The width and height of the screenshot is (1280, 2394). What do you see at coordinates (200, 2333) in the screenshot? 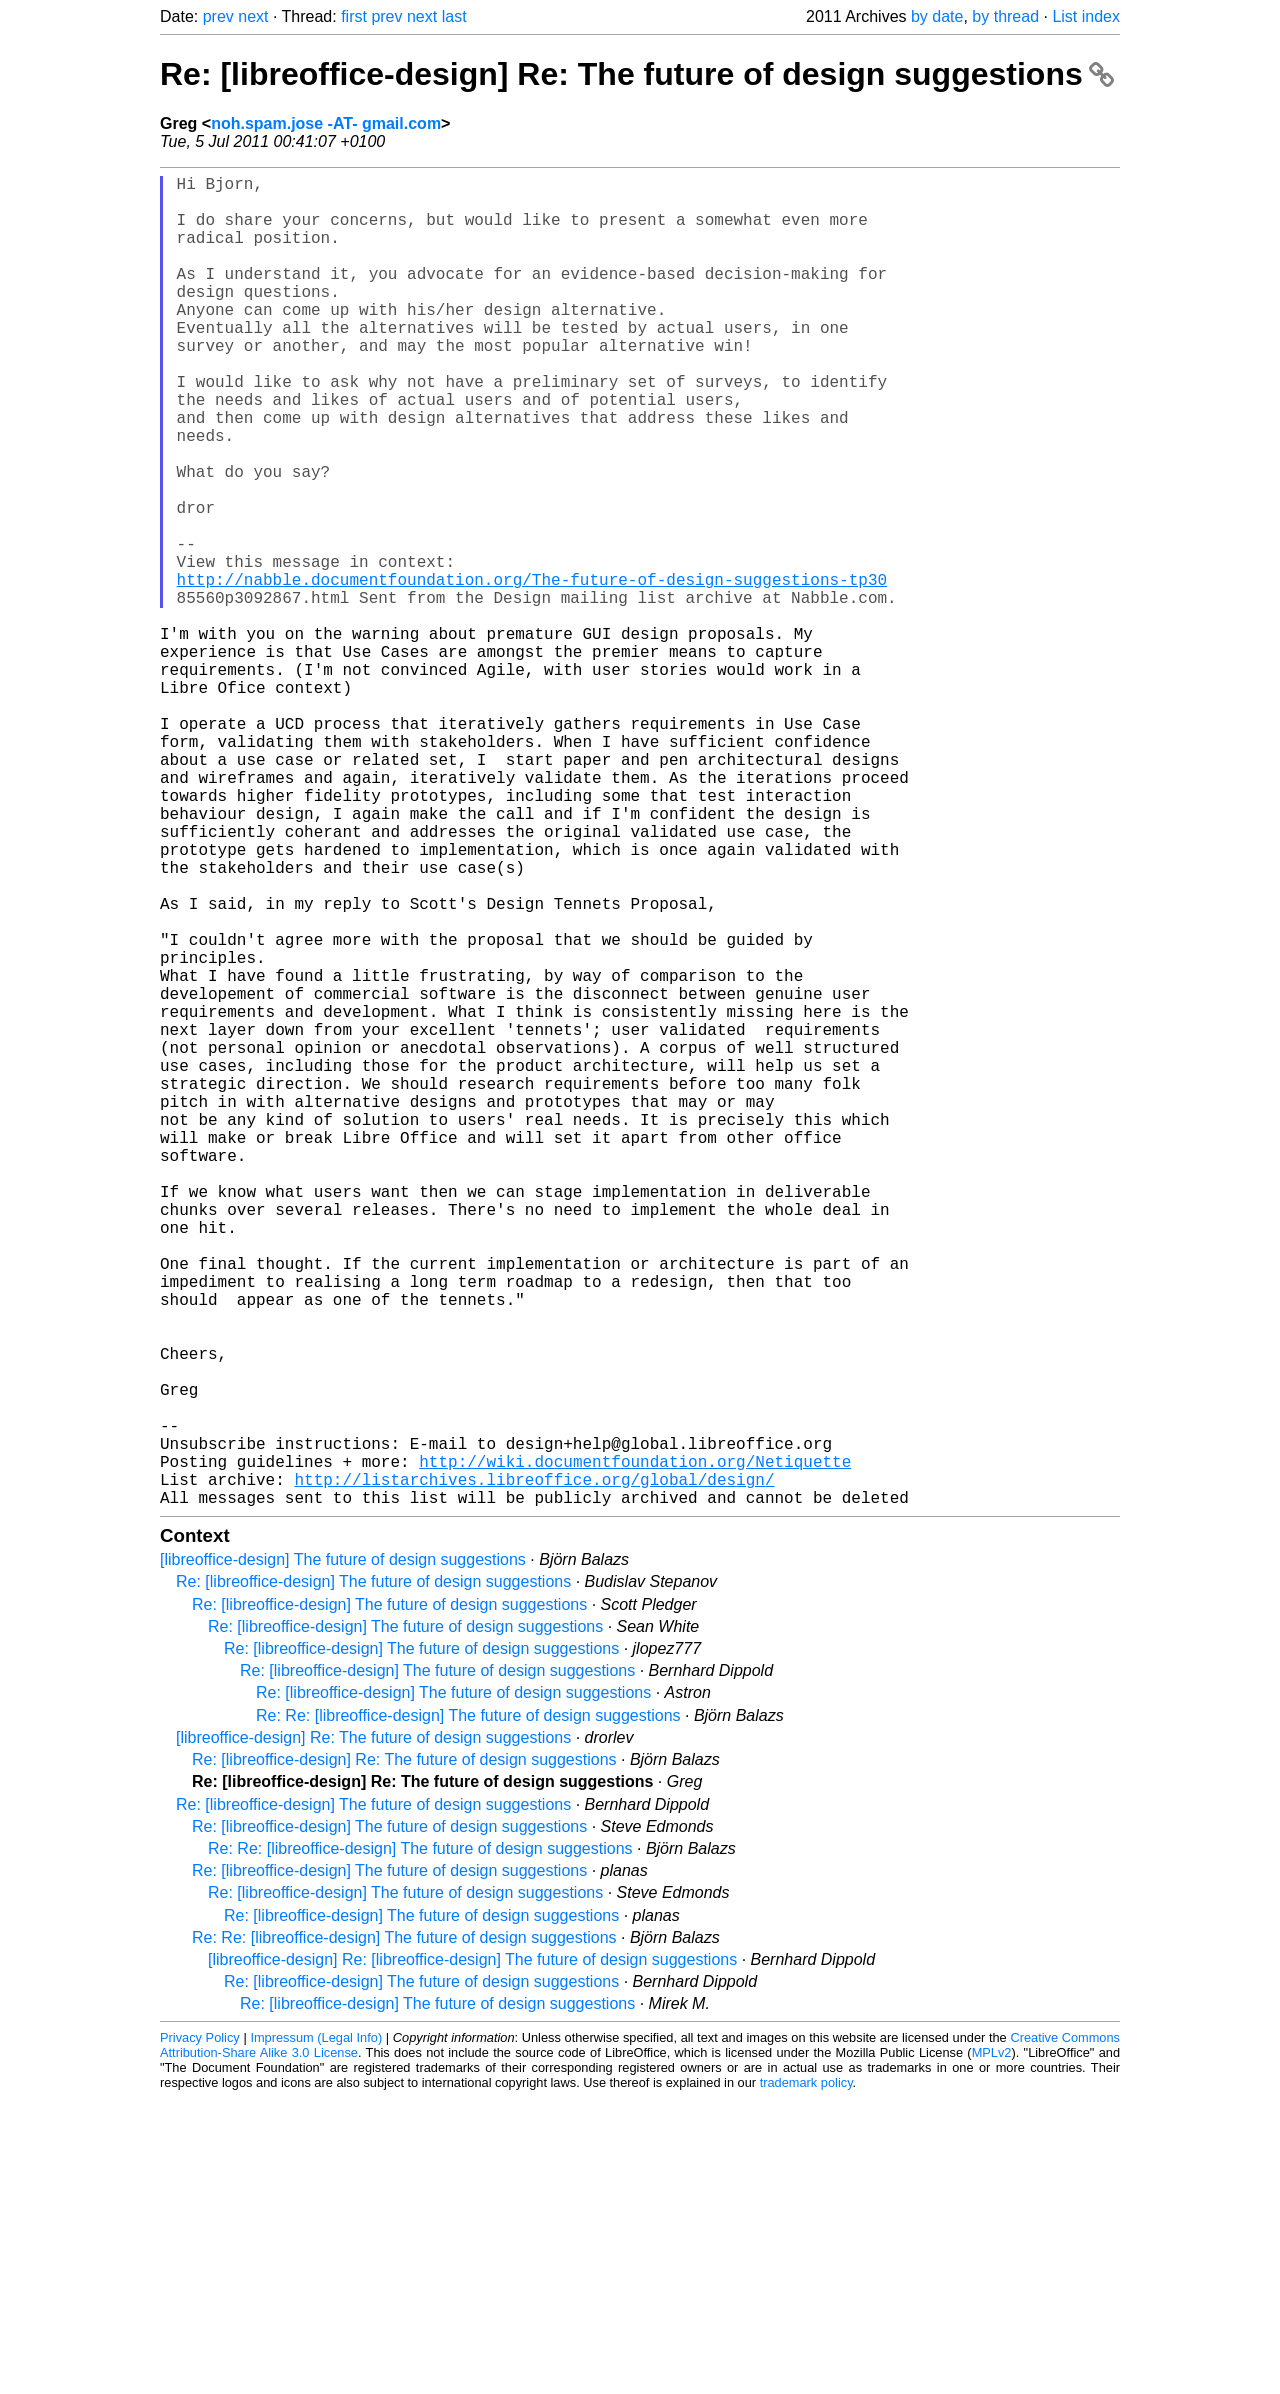
I see `Privacy Policy` at bounding box center [200, 2333].